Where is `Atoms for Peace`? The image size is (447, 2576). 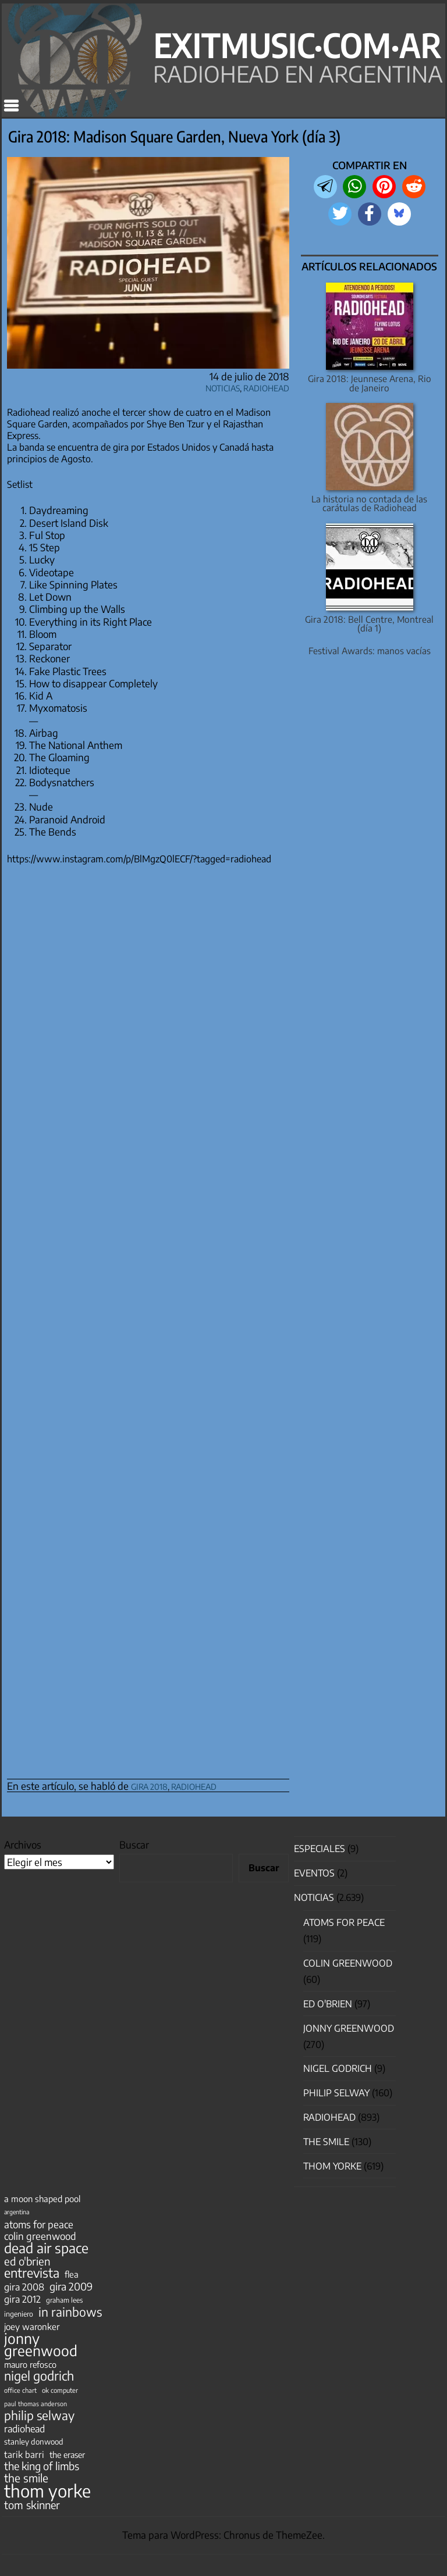 Atoms for Peace is located at coordinates (344, 1922).